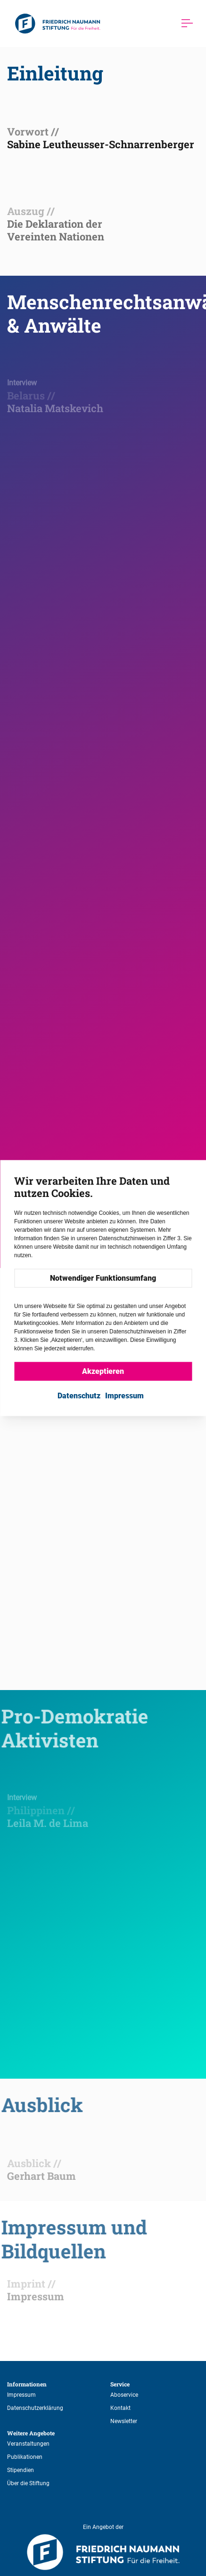 The height and width of the screenshot is (2576, 206). What do you see at coordinates (35, 2408) in the screenshot?
I see `Datenschutzerklärung` at bounding box center [35, 2408].